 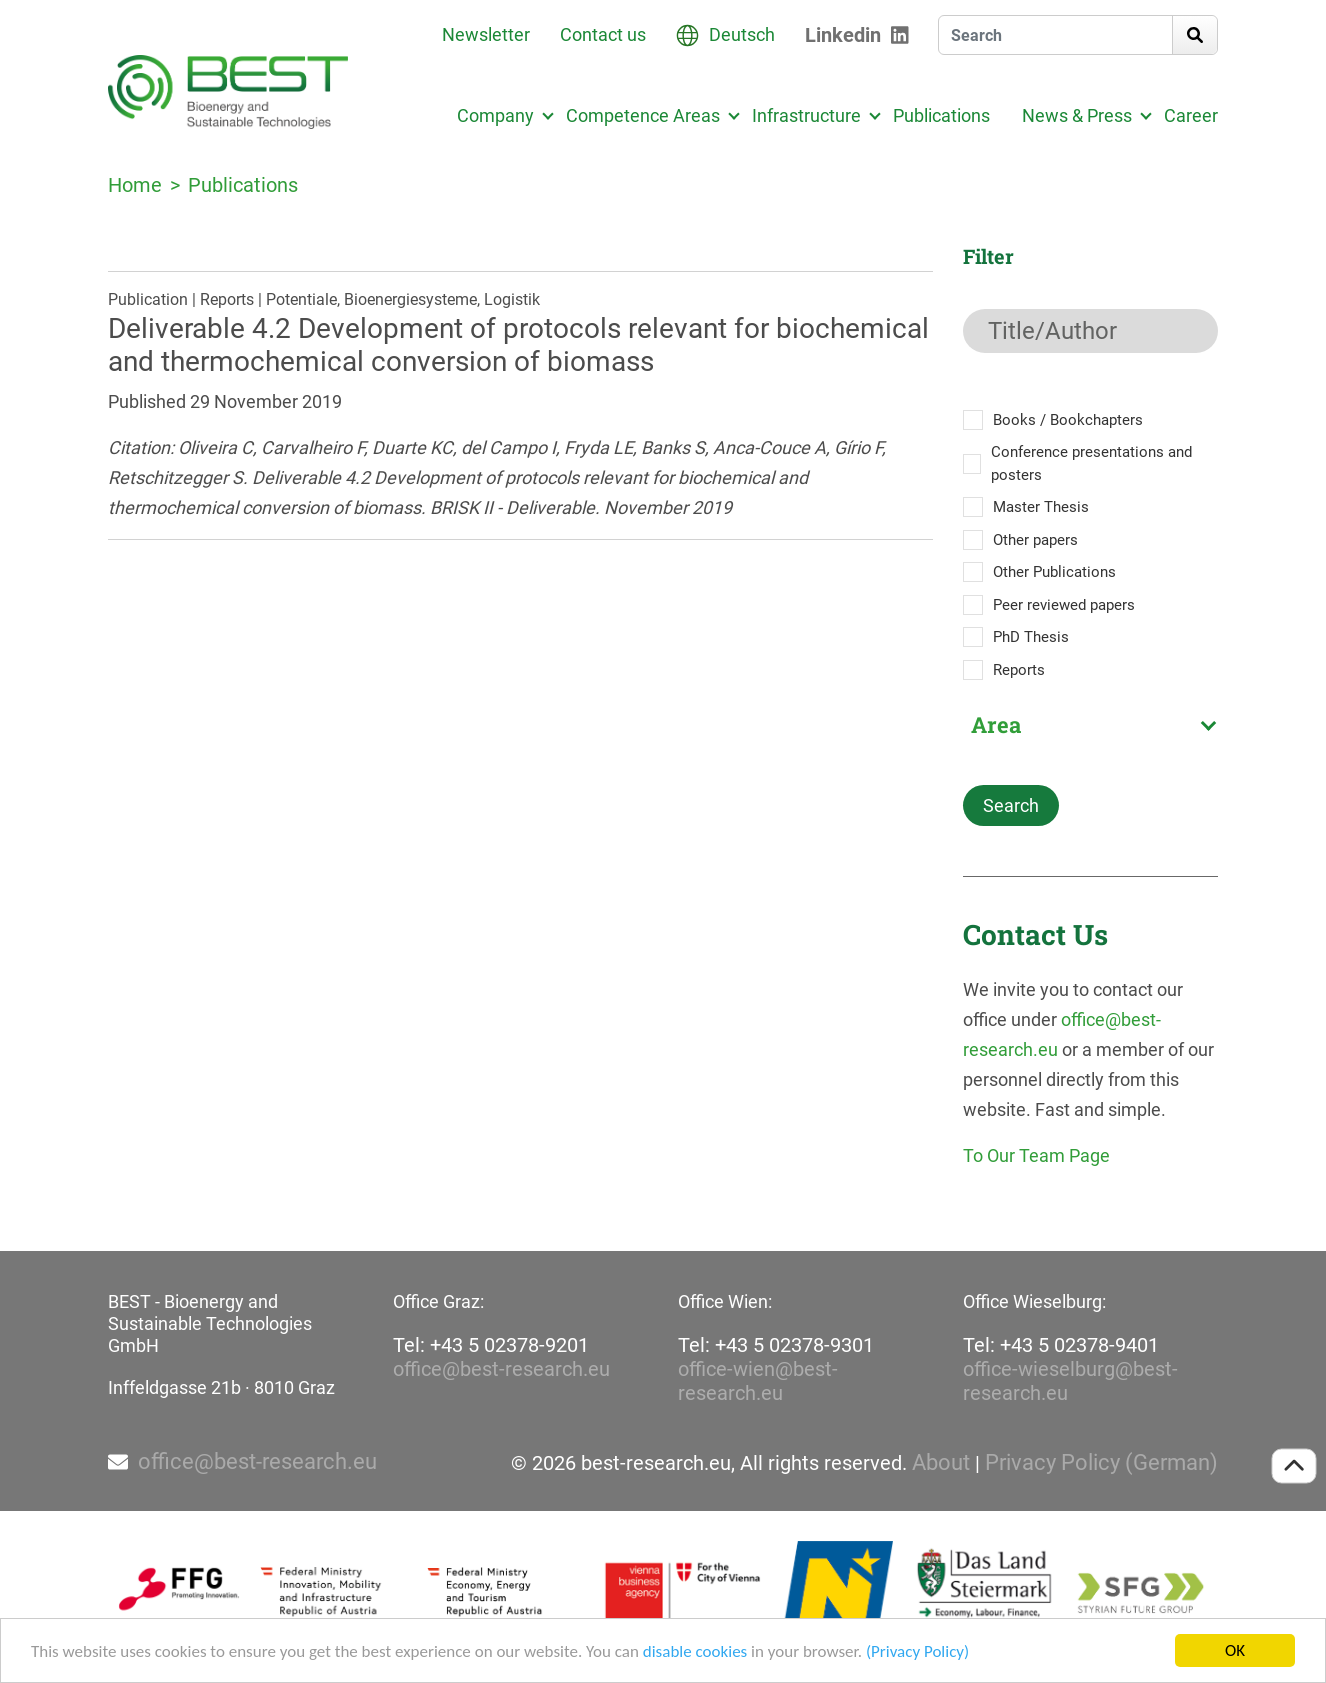 What do you see at coordinates (1191, 115) in the screenshot?
I see `Career` at bounding box center [1191, 115].